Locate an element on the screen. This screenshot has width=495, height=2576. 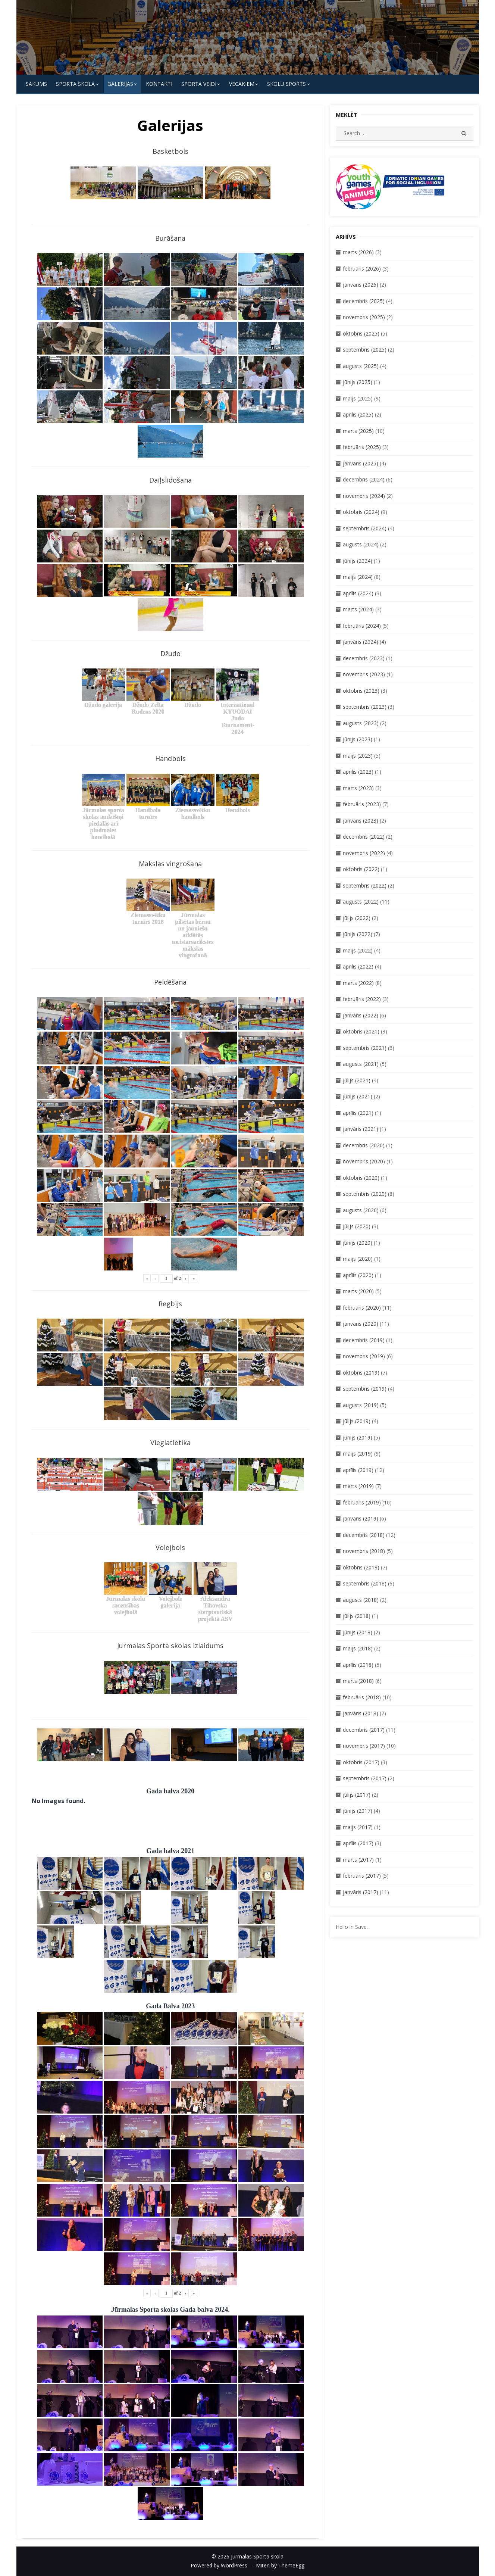
maijs (2025) is located at coordinates (358, 398).